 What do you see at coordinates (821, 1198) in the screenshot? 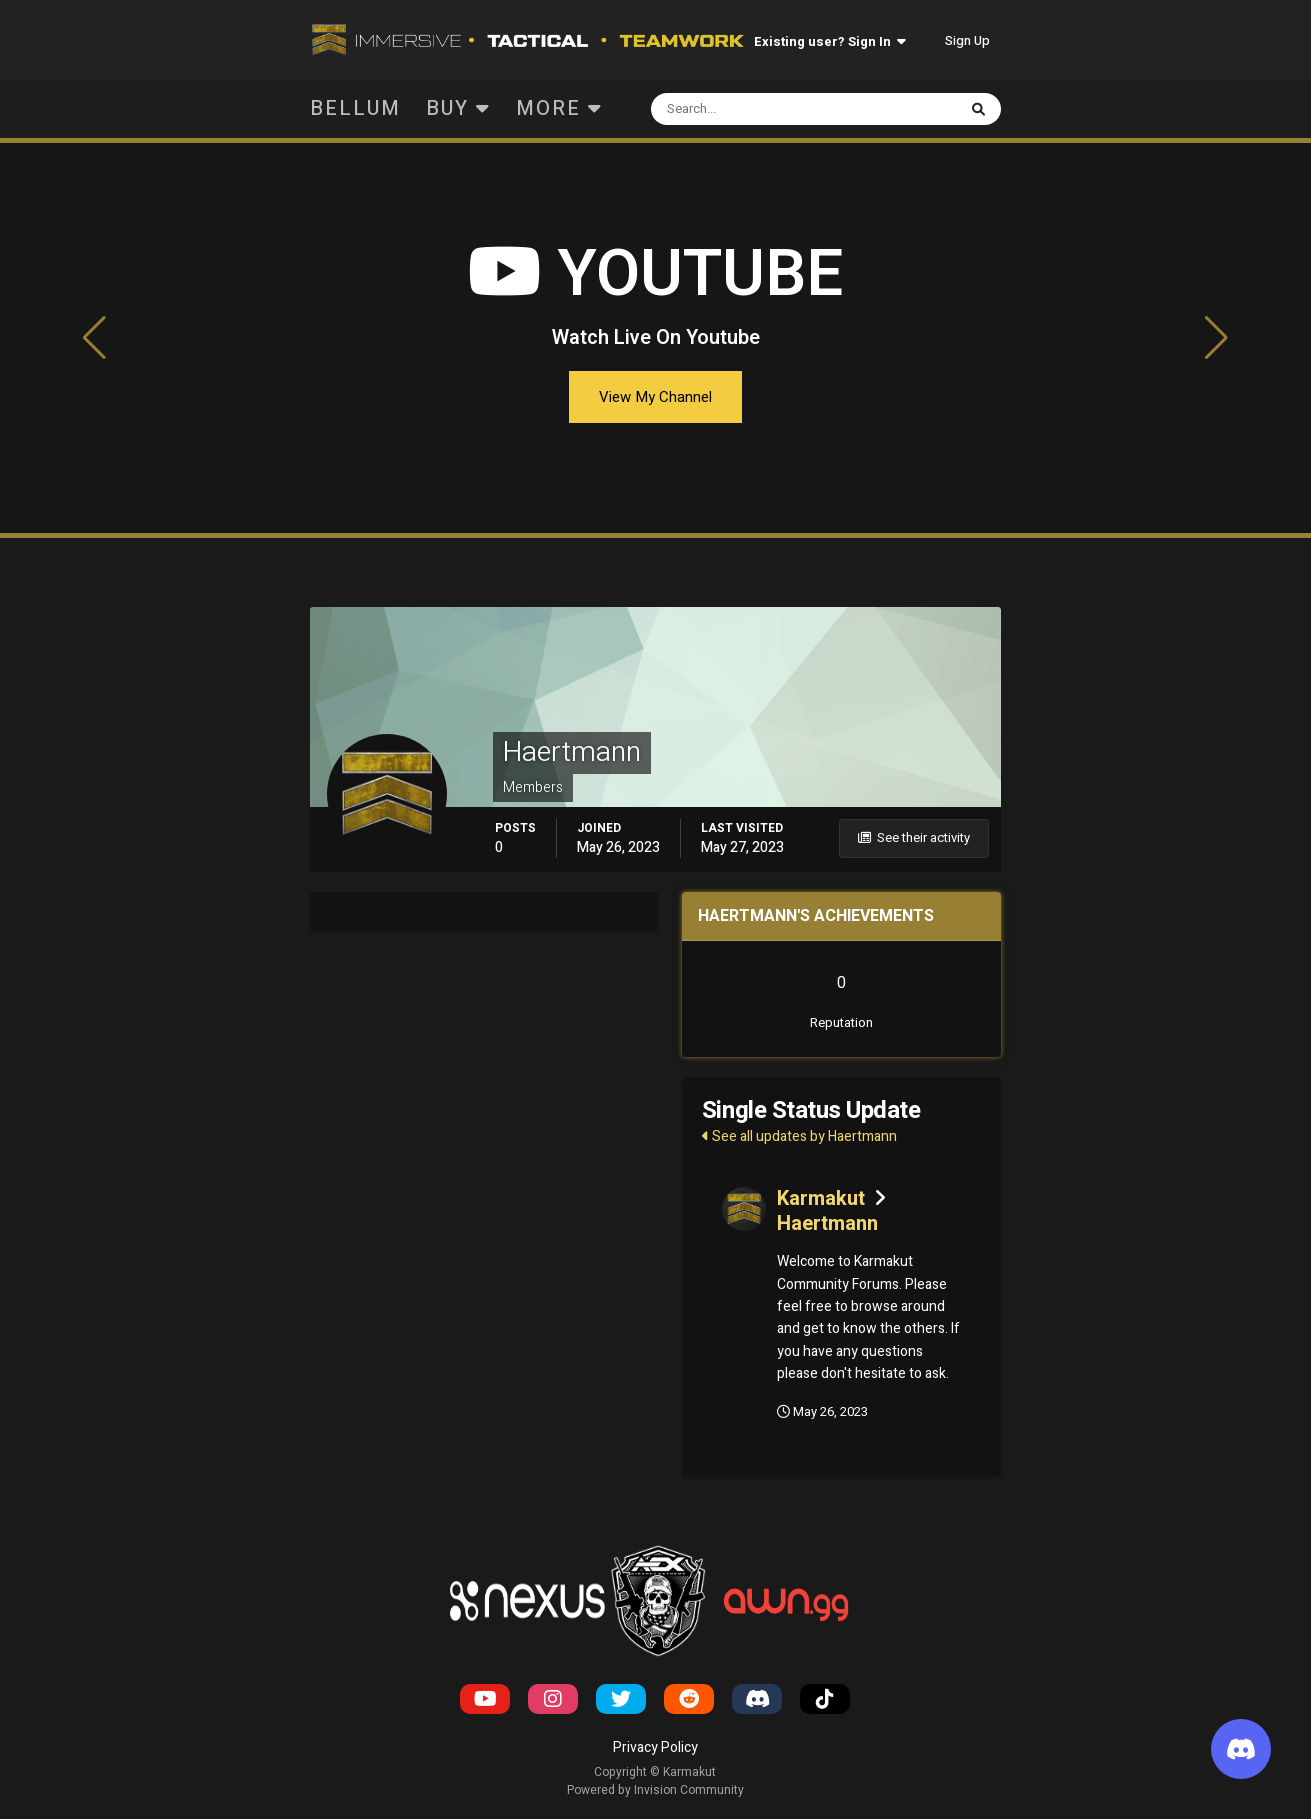
I see `Karmakut` at bounding box center [821, 1198].